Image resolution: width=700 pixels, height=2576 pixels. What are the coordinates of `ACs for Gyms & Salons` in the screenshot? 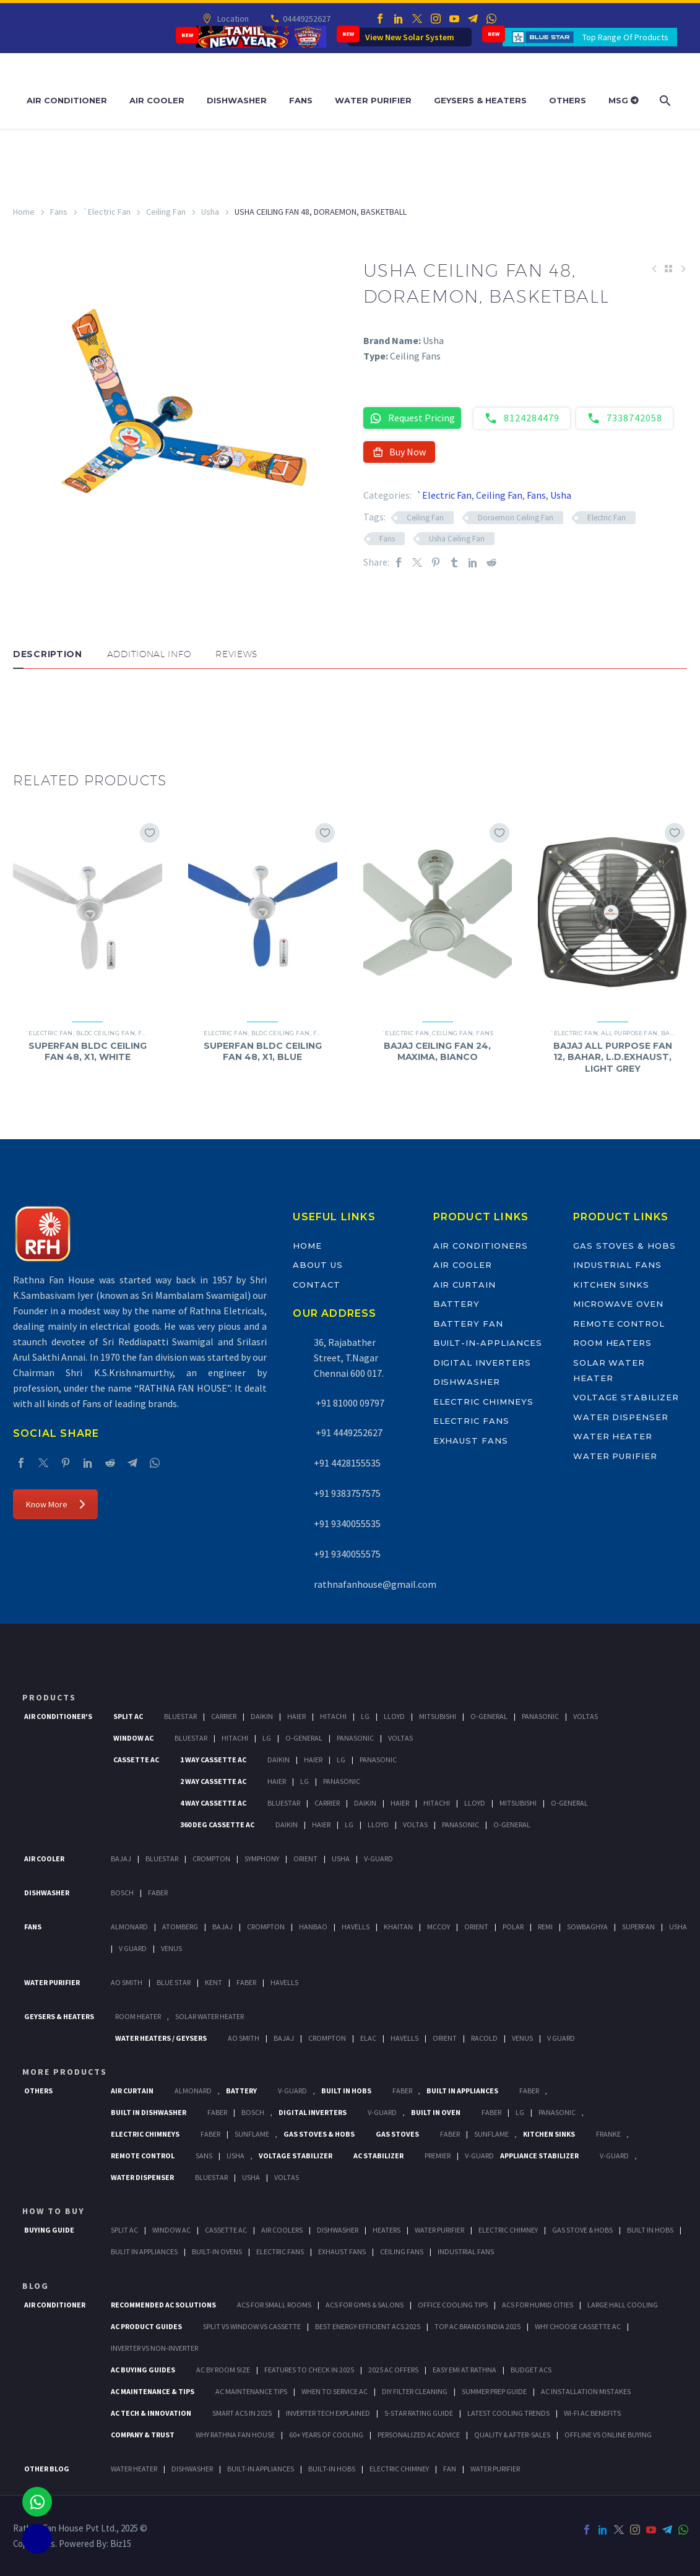 It's located at (365, 2304).